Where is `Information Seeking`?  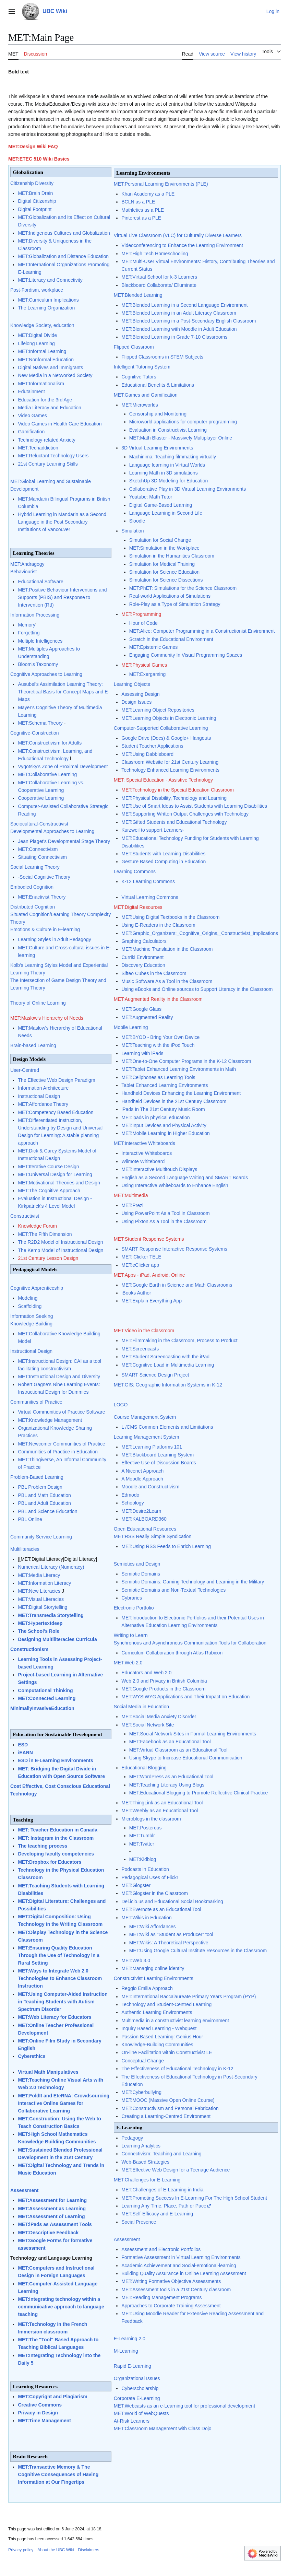
Information Seeking is located at coordinates (31, 1316).